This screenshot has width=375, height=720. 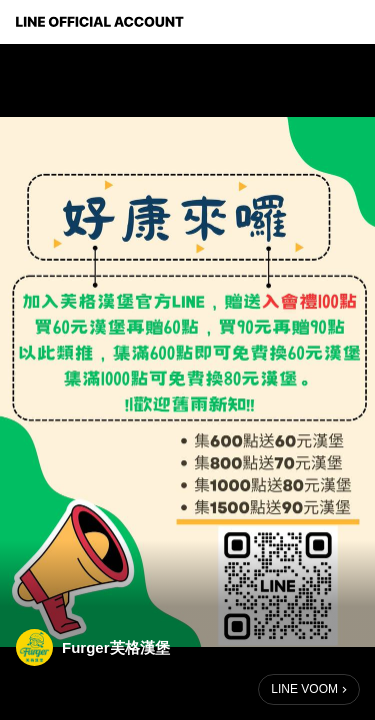 What do you see at coordinates (304, 689) in the screenshot?
I see `LINE VOOM` at bounding box center [304, 689].